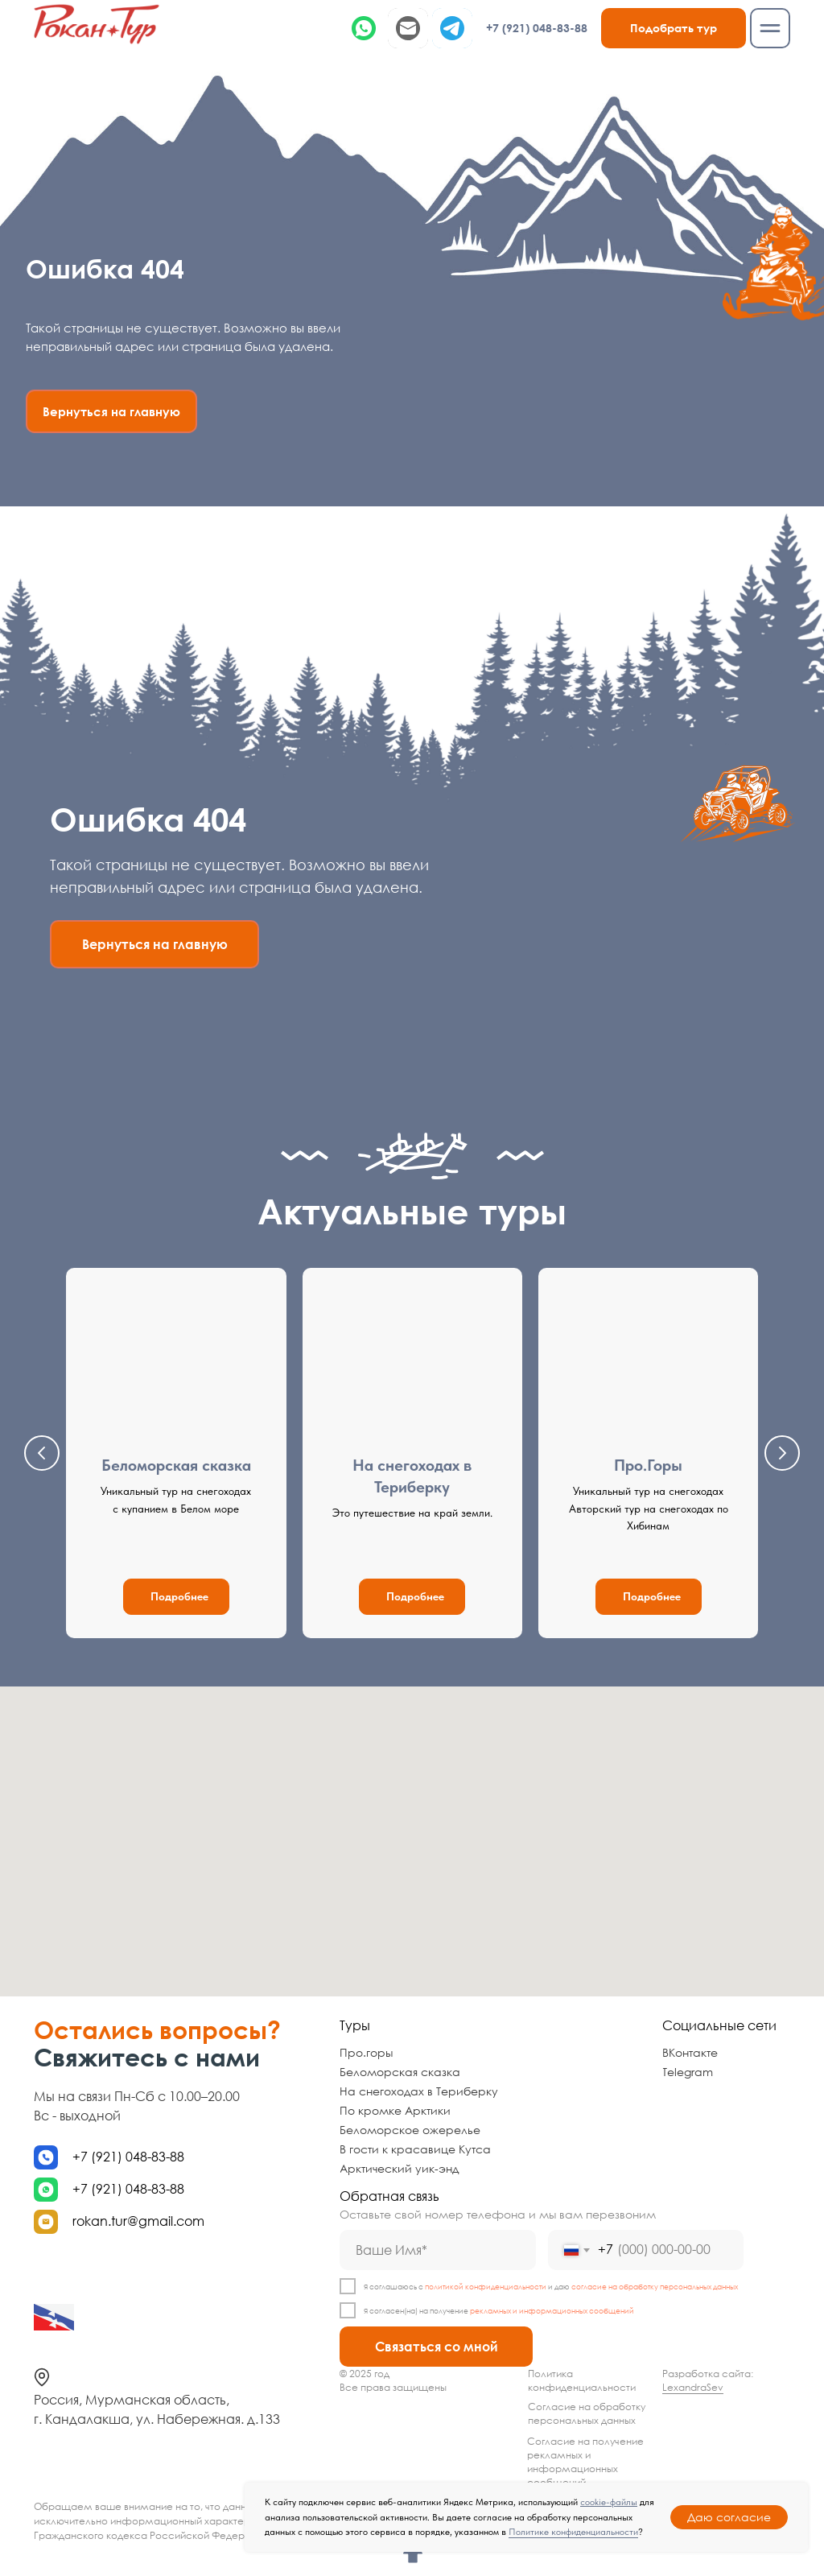 The width and height of the screenshot is (824, 2576). What do you see at coordinates (692, 2387) in the screenshot?
I see `LexandraSev` at bounding box center [692, 2387].